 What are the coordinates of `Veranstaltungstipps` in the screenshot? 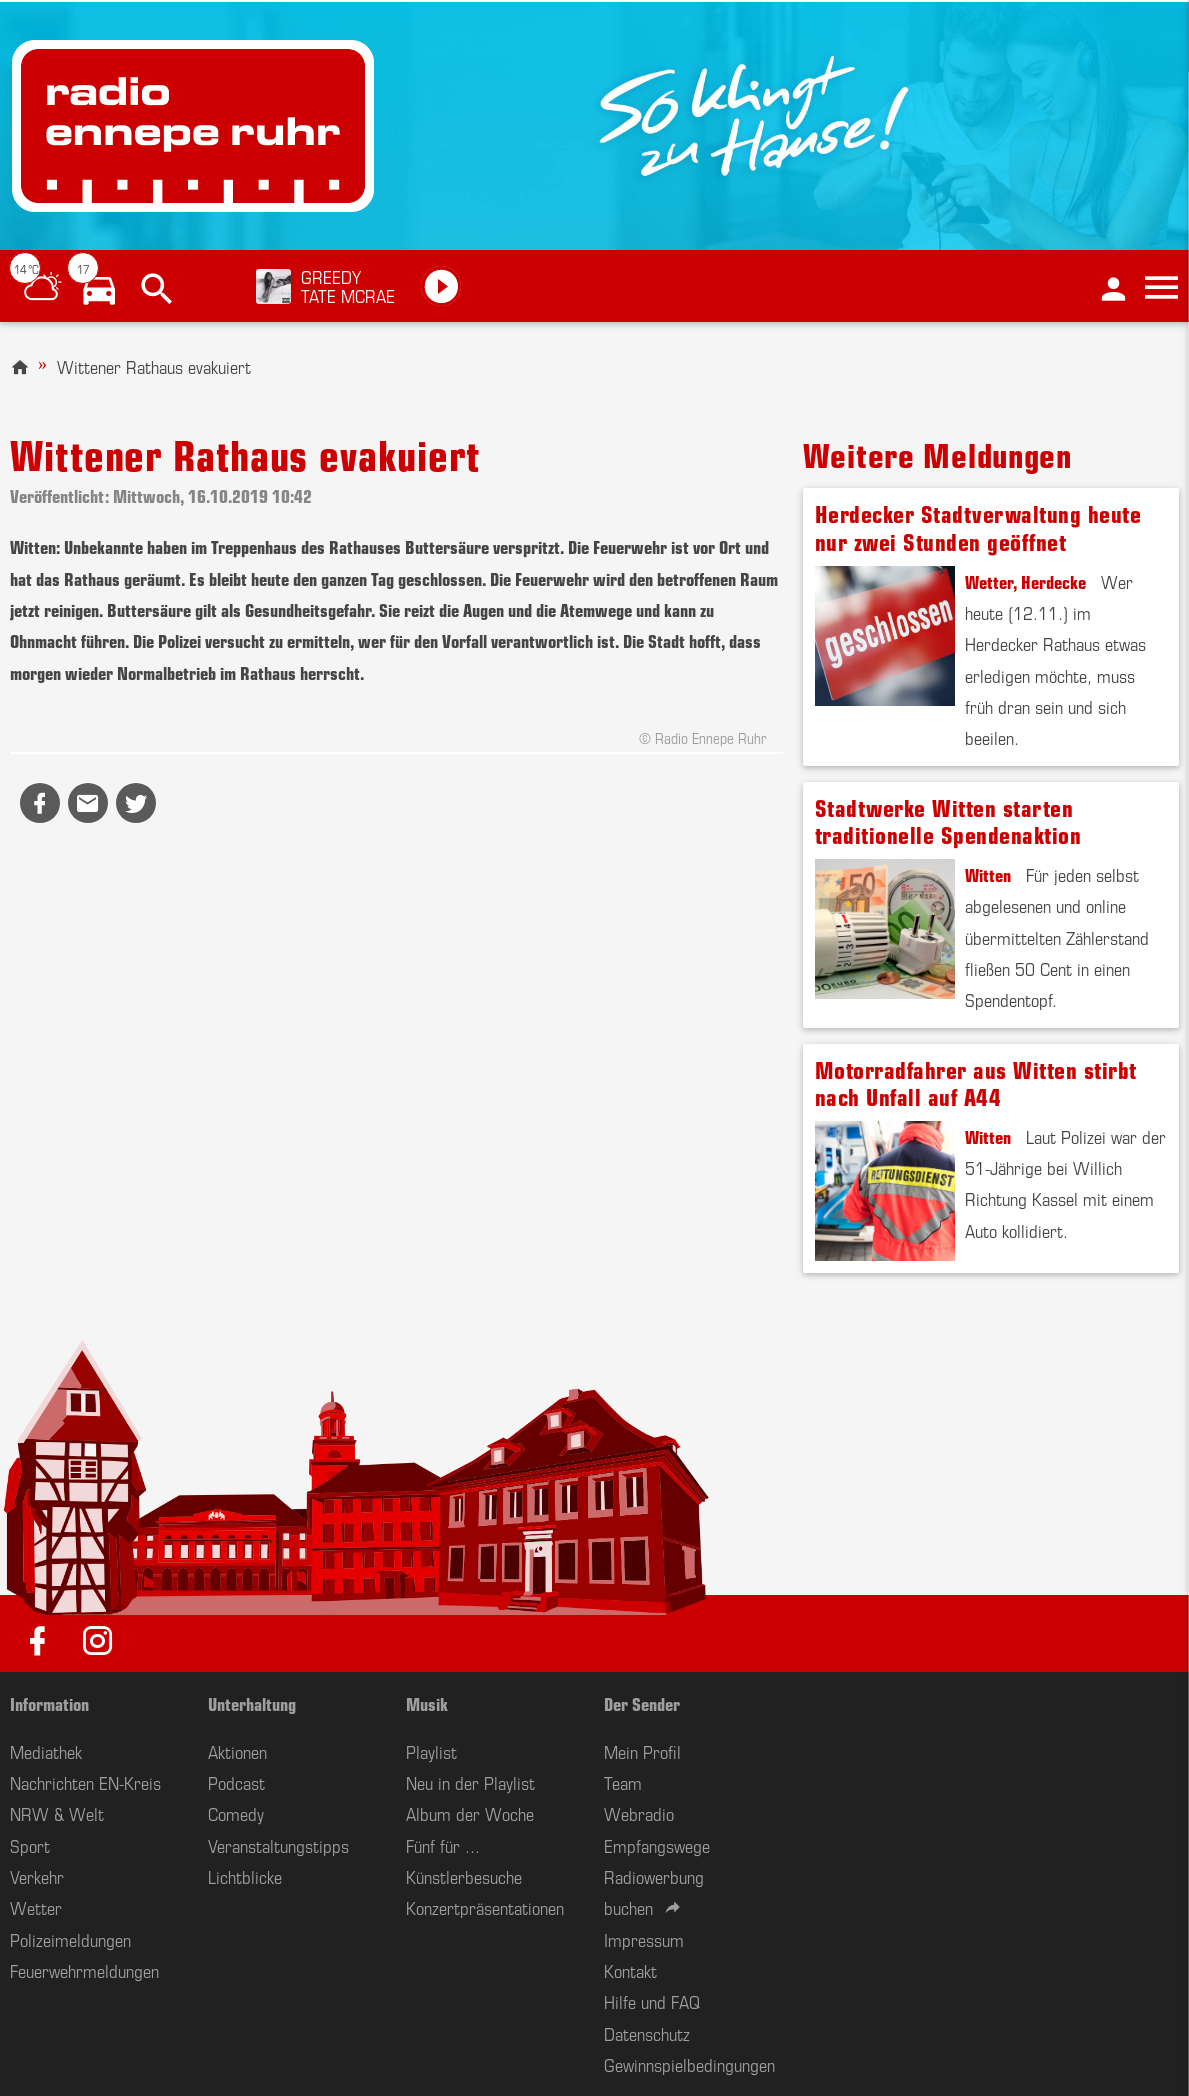 It's located at (278, 1845).